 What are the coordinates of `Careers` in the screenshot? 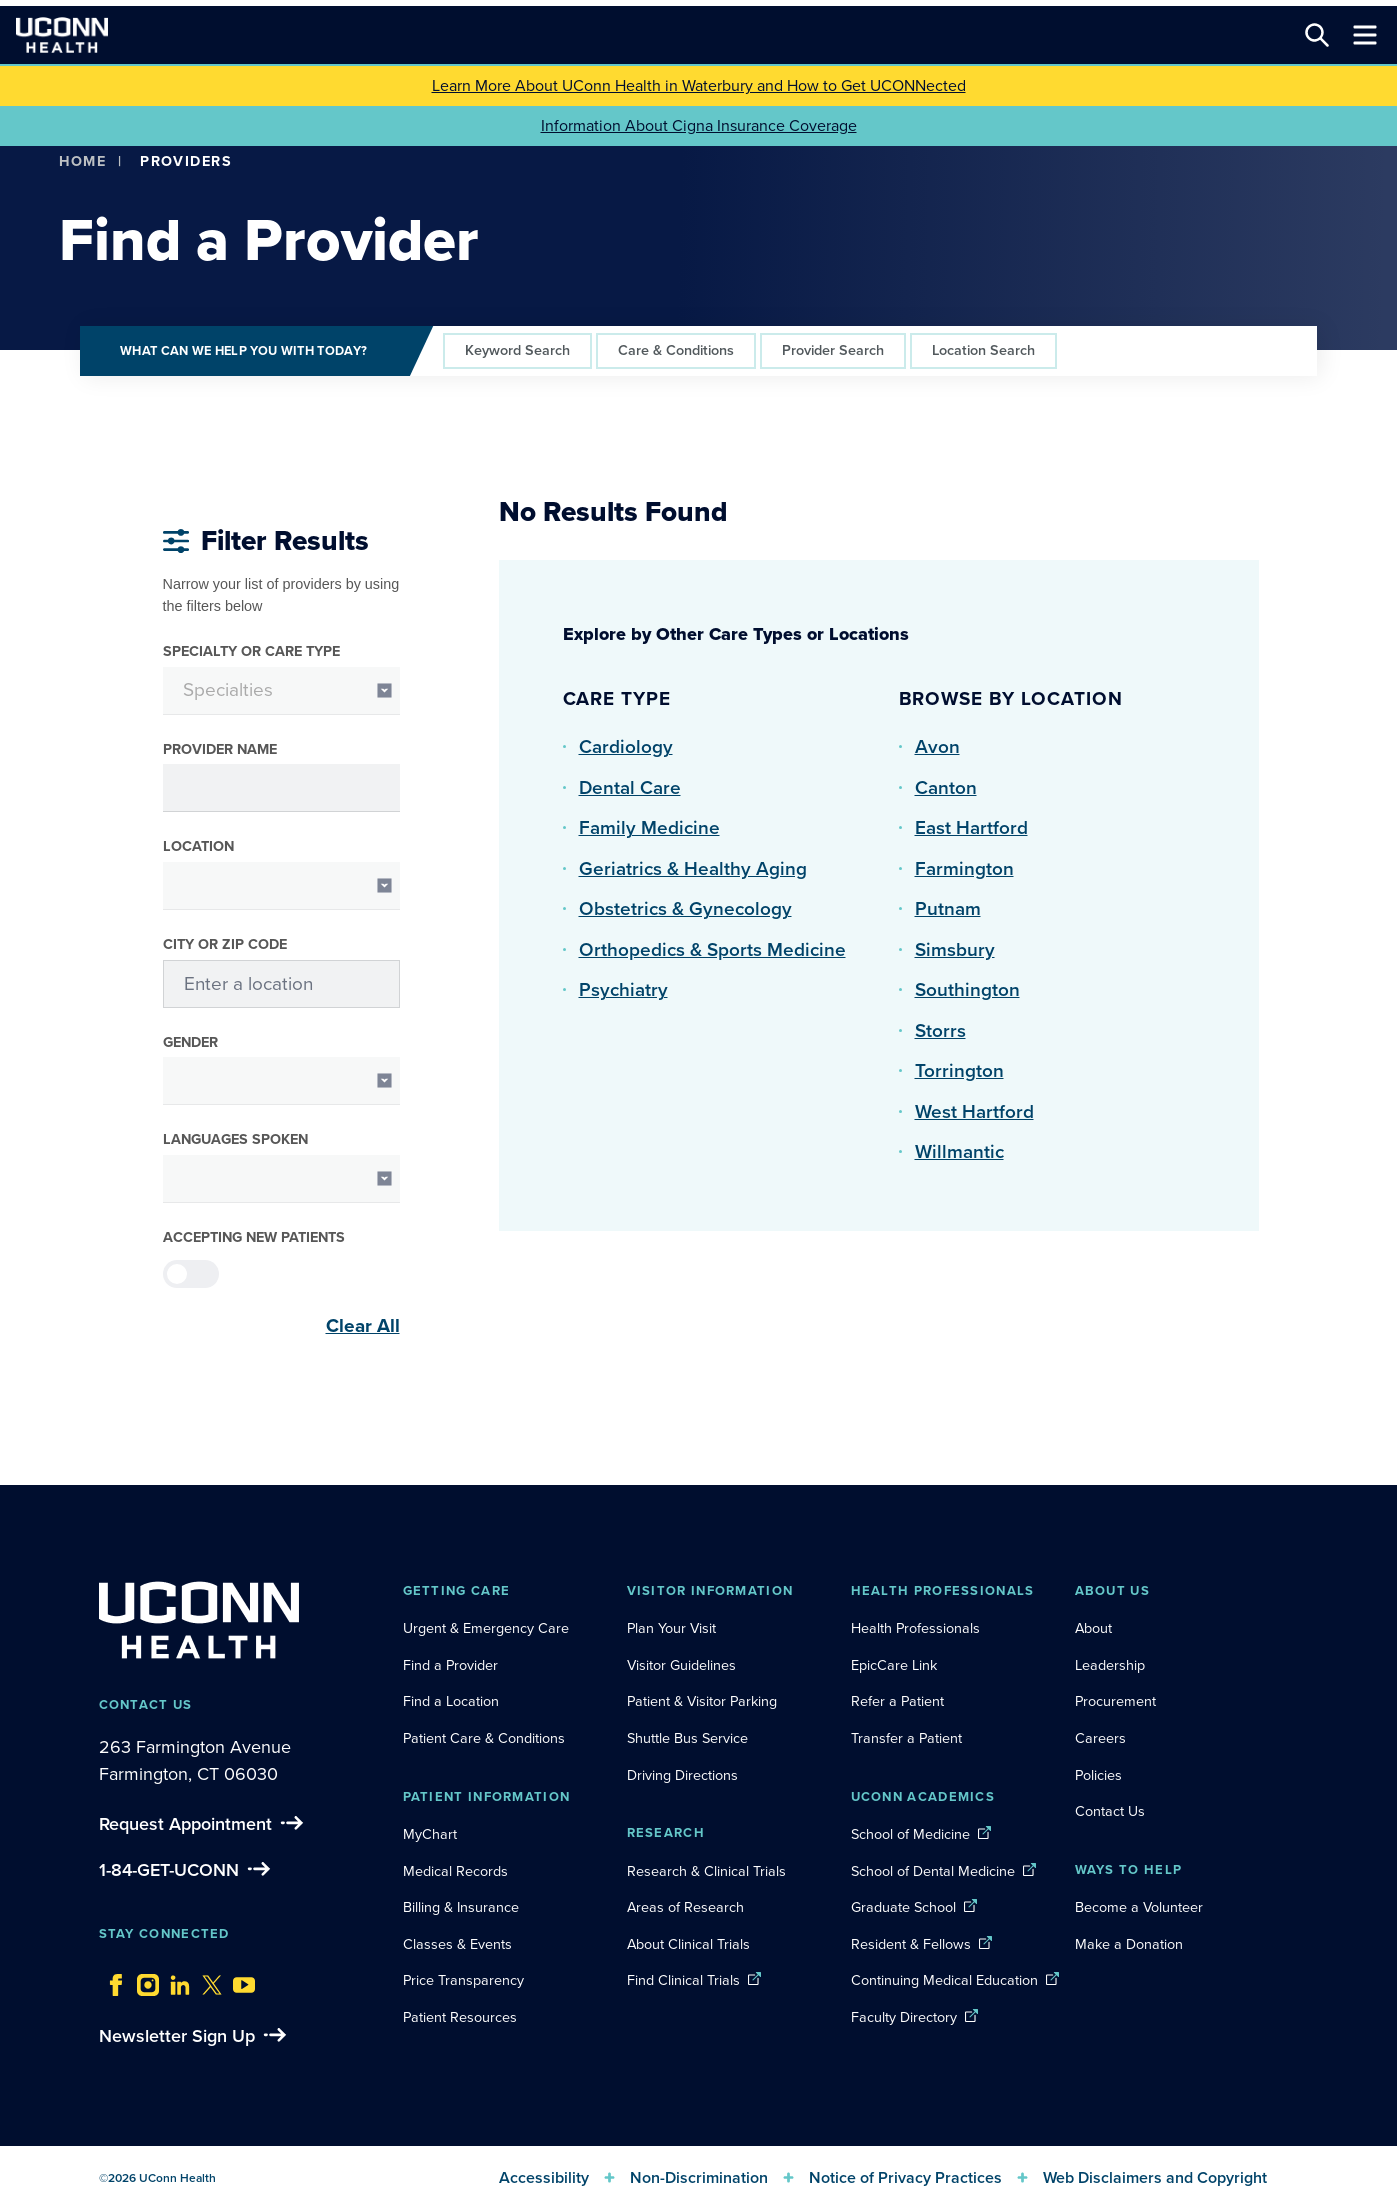 It's located at (1100, 1738).